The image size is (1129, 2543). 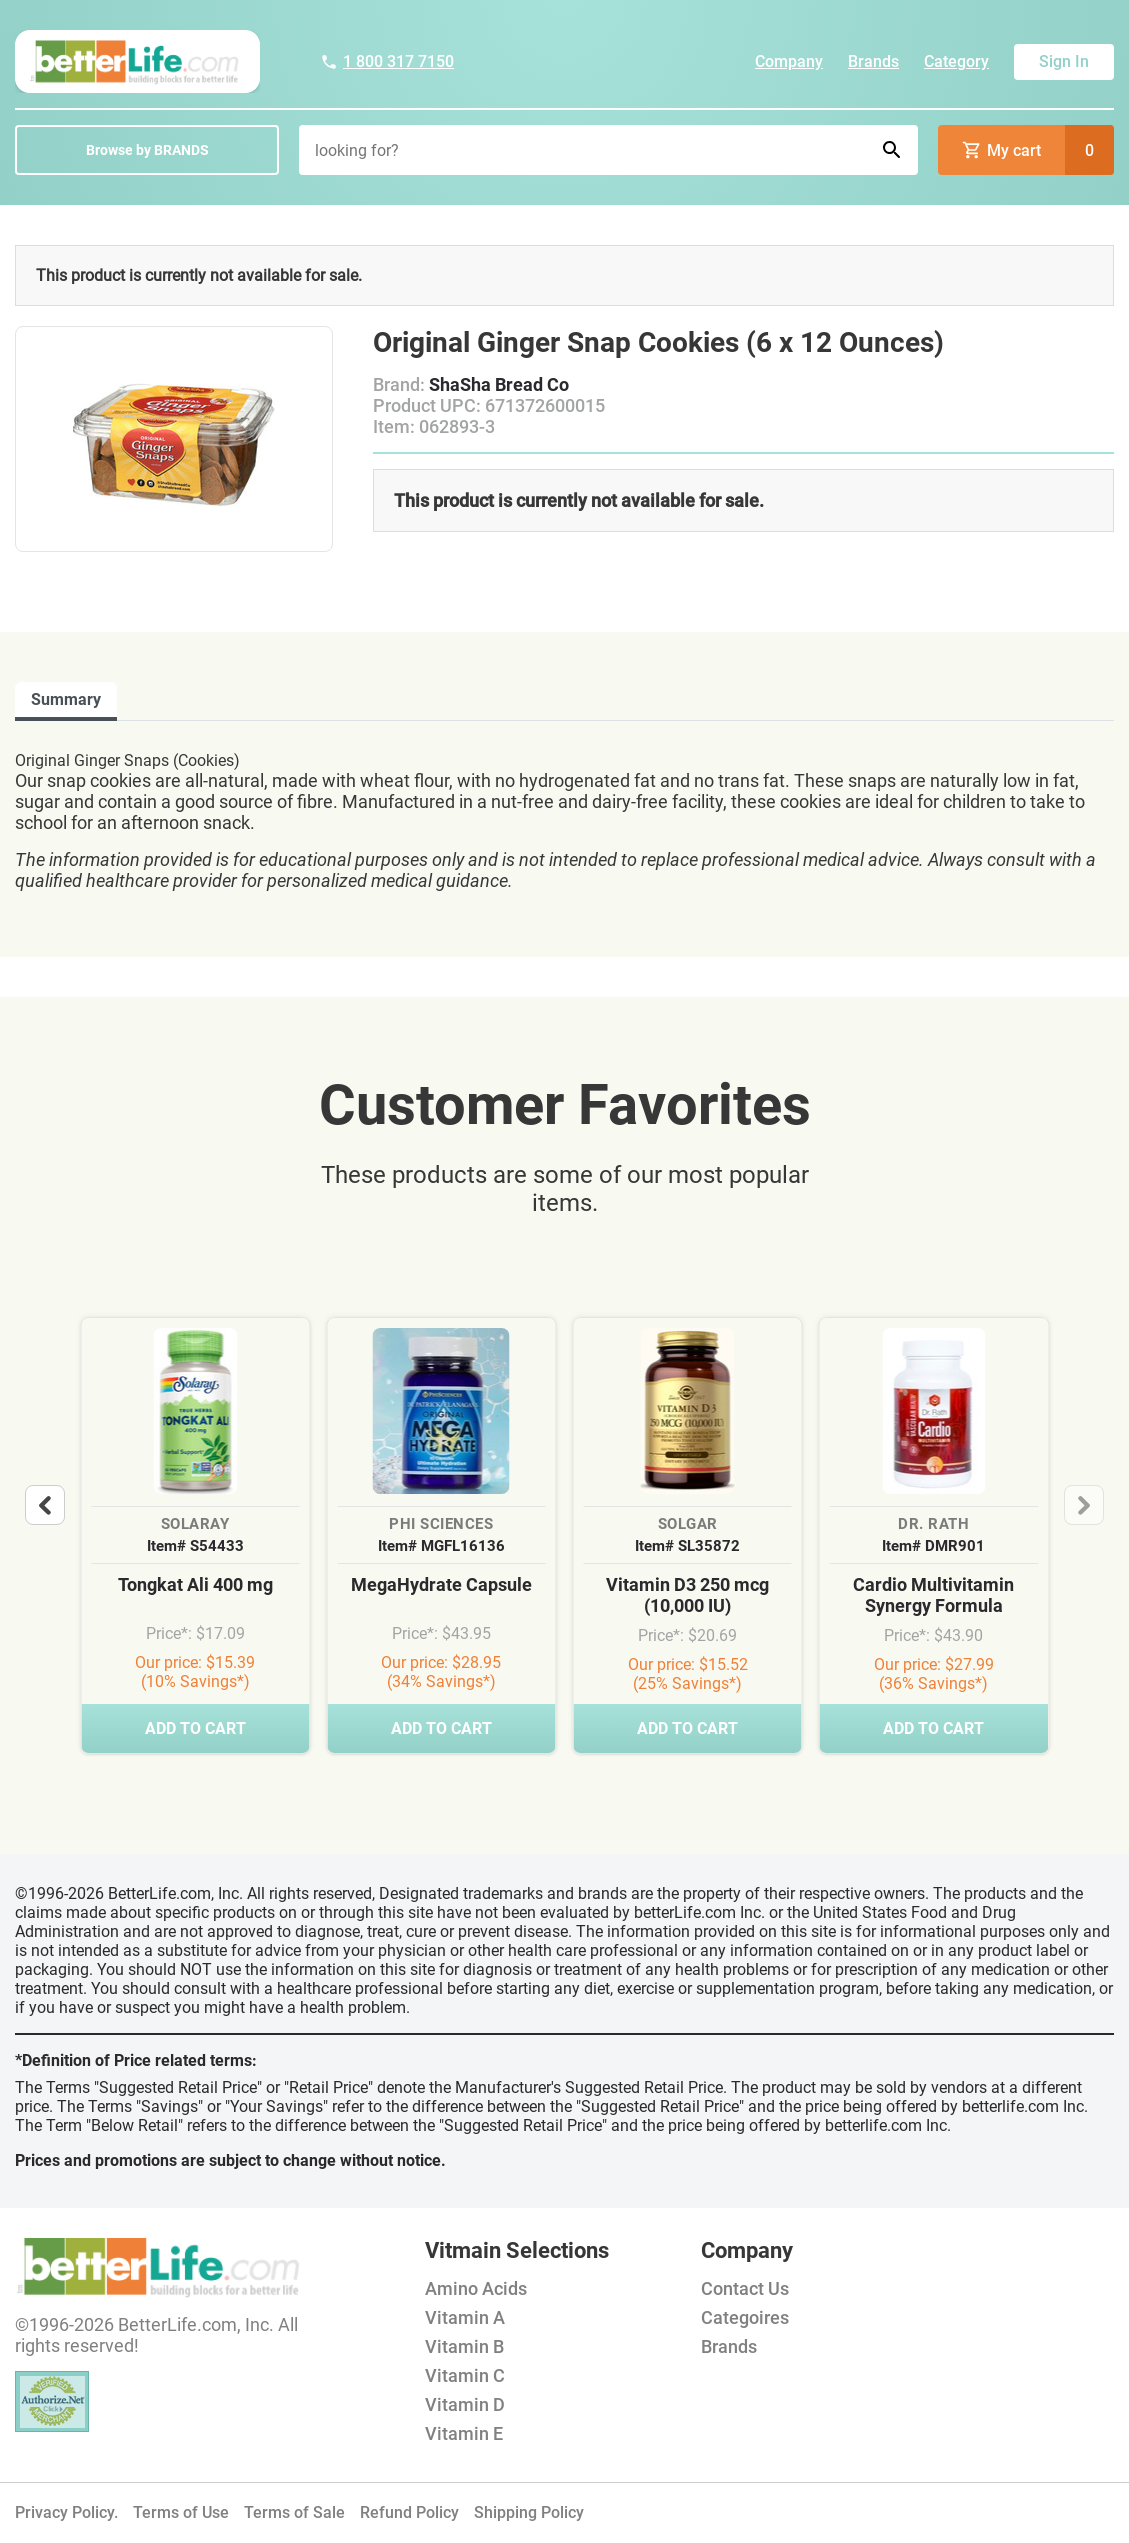 I want to click on Categoires, so click(x=745, y=2317).